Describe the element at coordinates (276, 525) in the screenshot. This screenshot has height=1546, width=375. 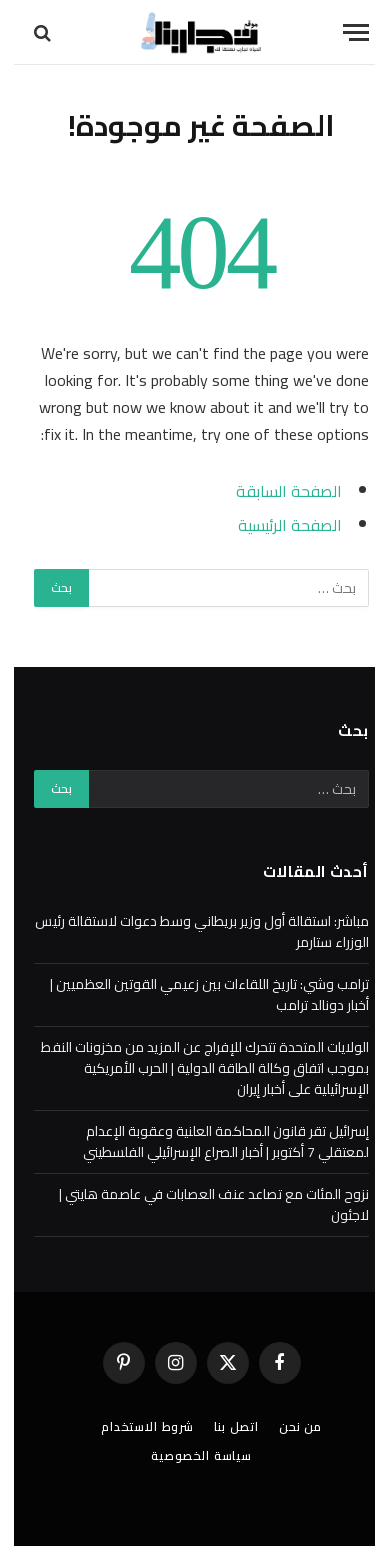
I see `الصفحة الرئيسية` at that location.